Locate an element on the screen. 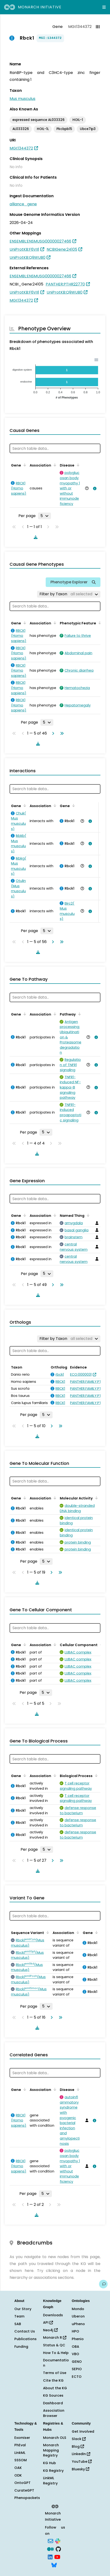 The image size is (110, 2576). Contact Us is located at coordinates (24, 2331).